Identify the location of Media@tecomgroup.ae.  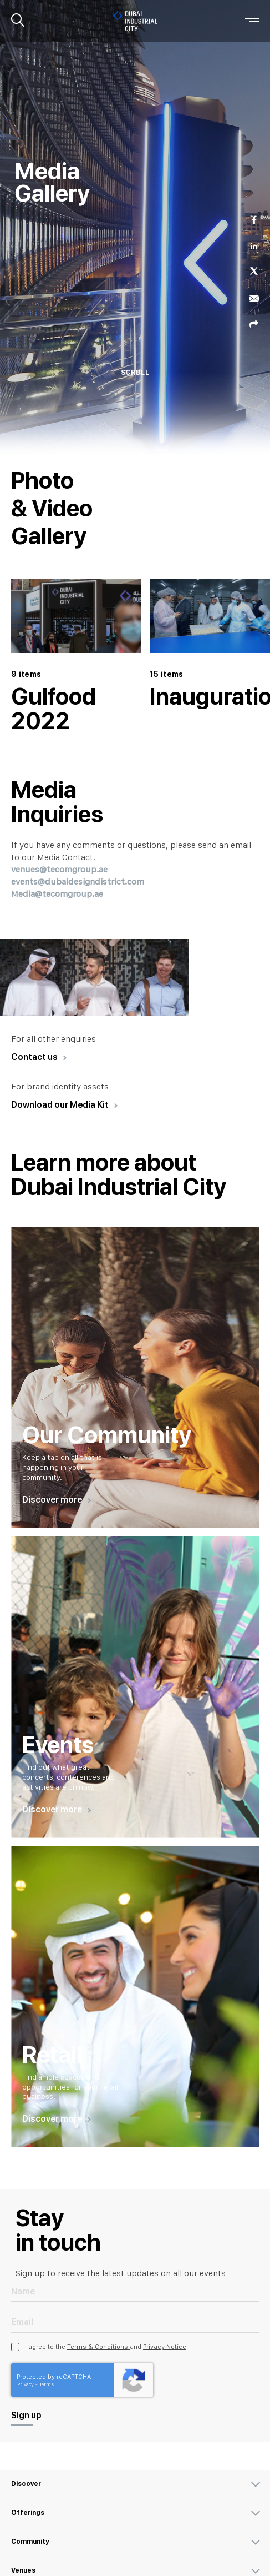
(57, 893).